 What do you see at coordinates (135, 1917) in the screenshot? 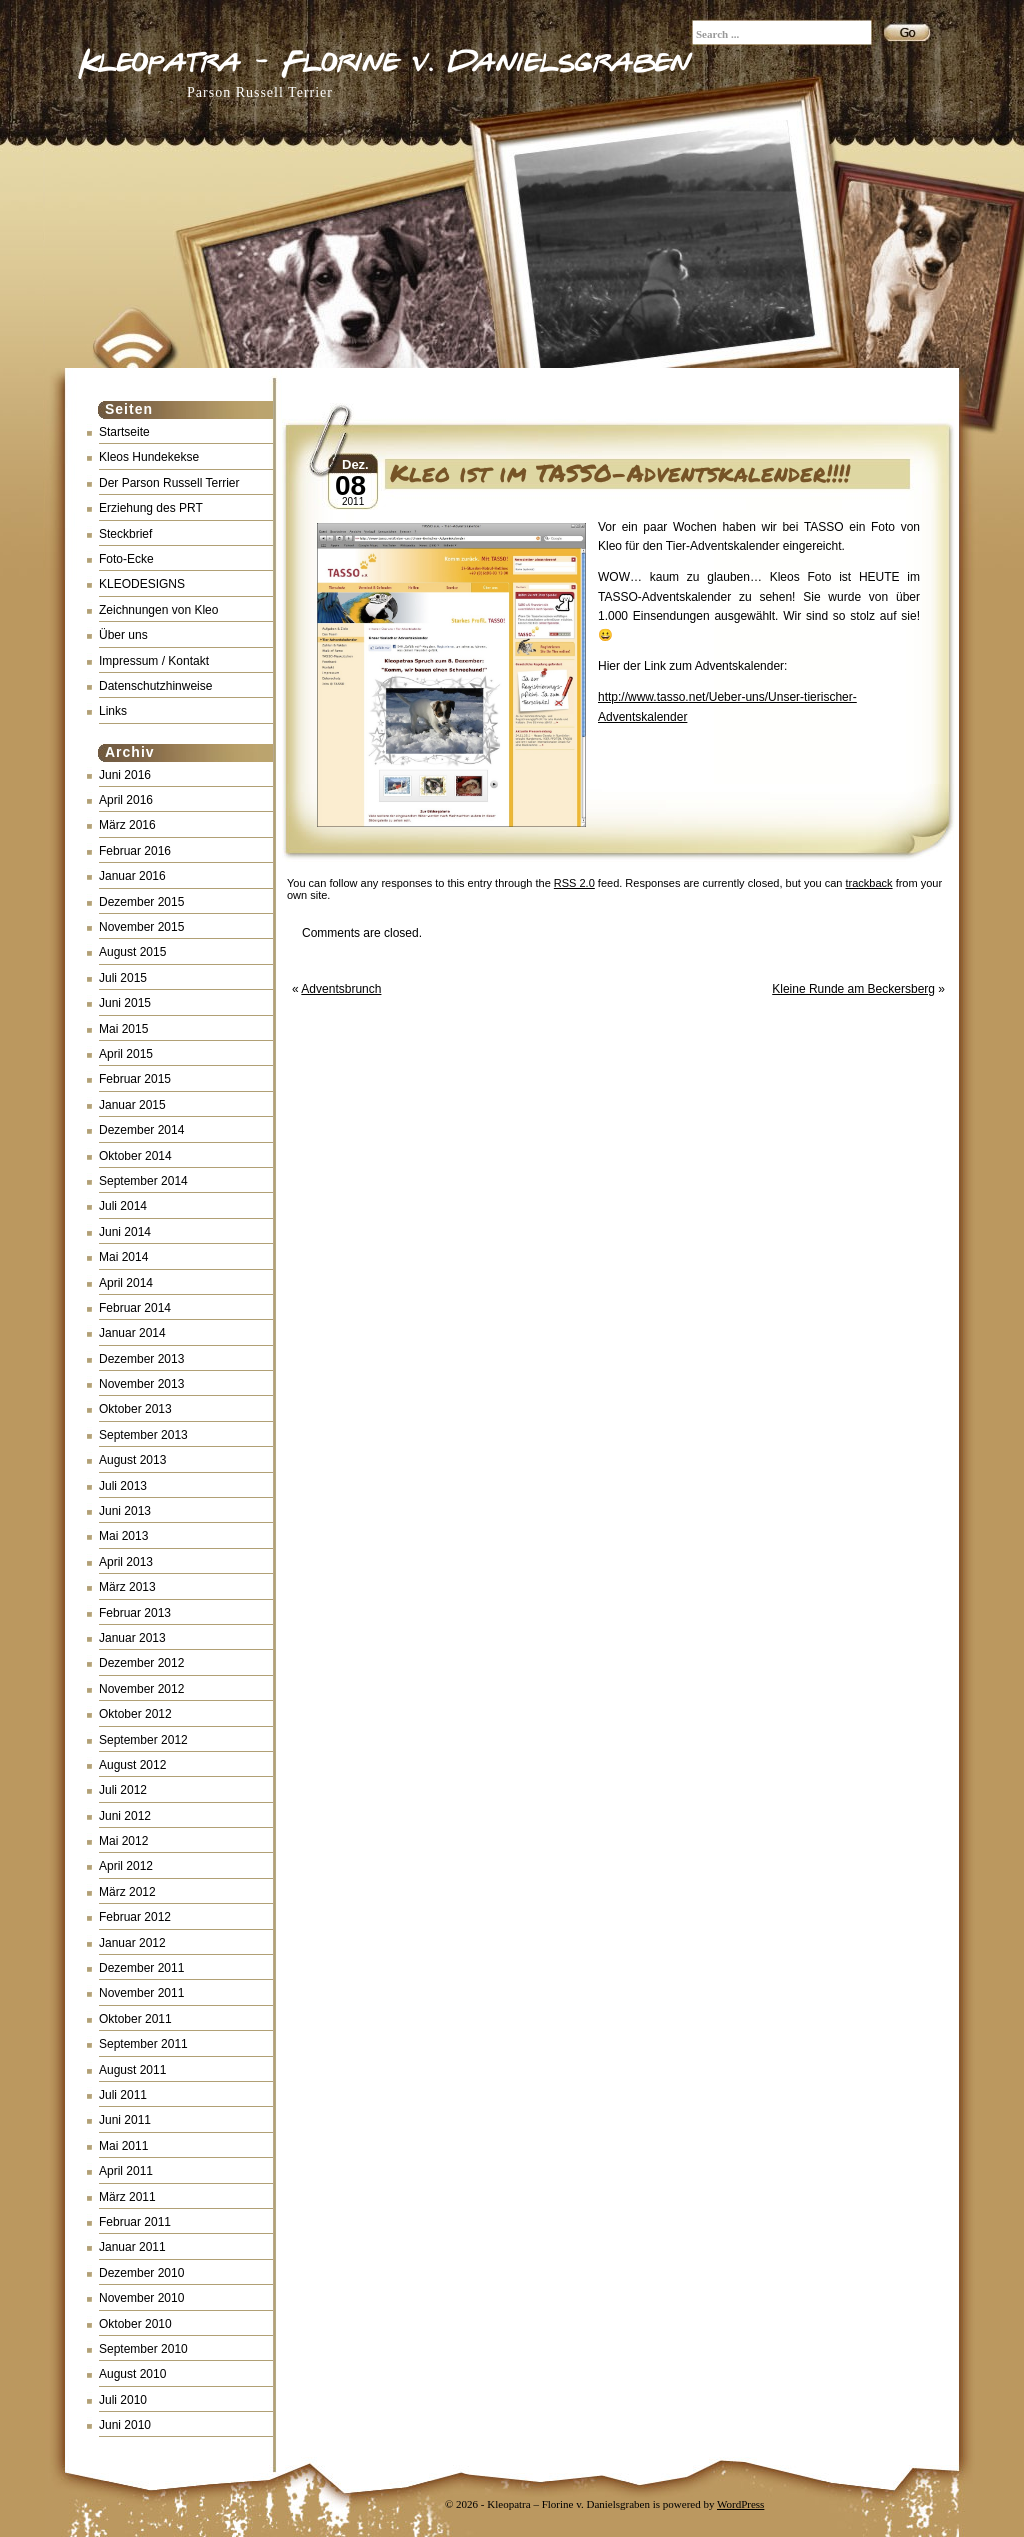
I see `Februar 2012` at bounding box center [135, 1917].